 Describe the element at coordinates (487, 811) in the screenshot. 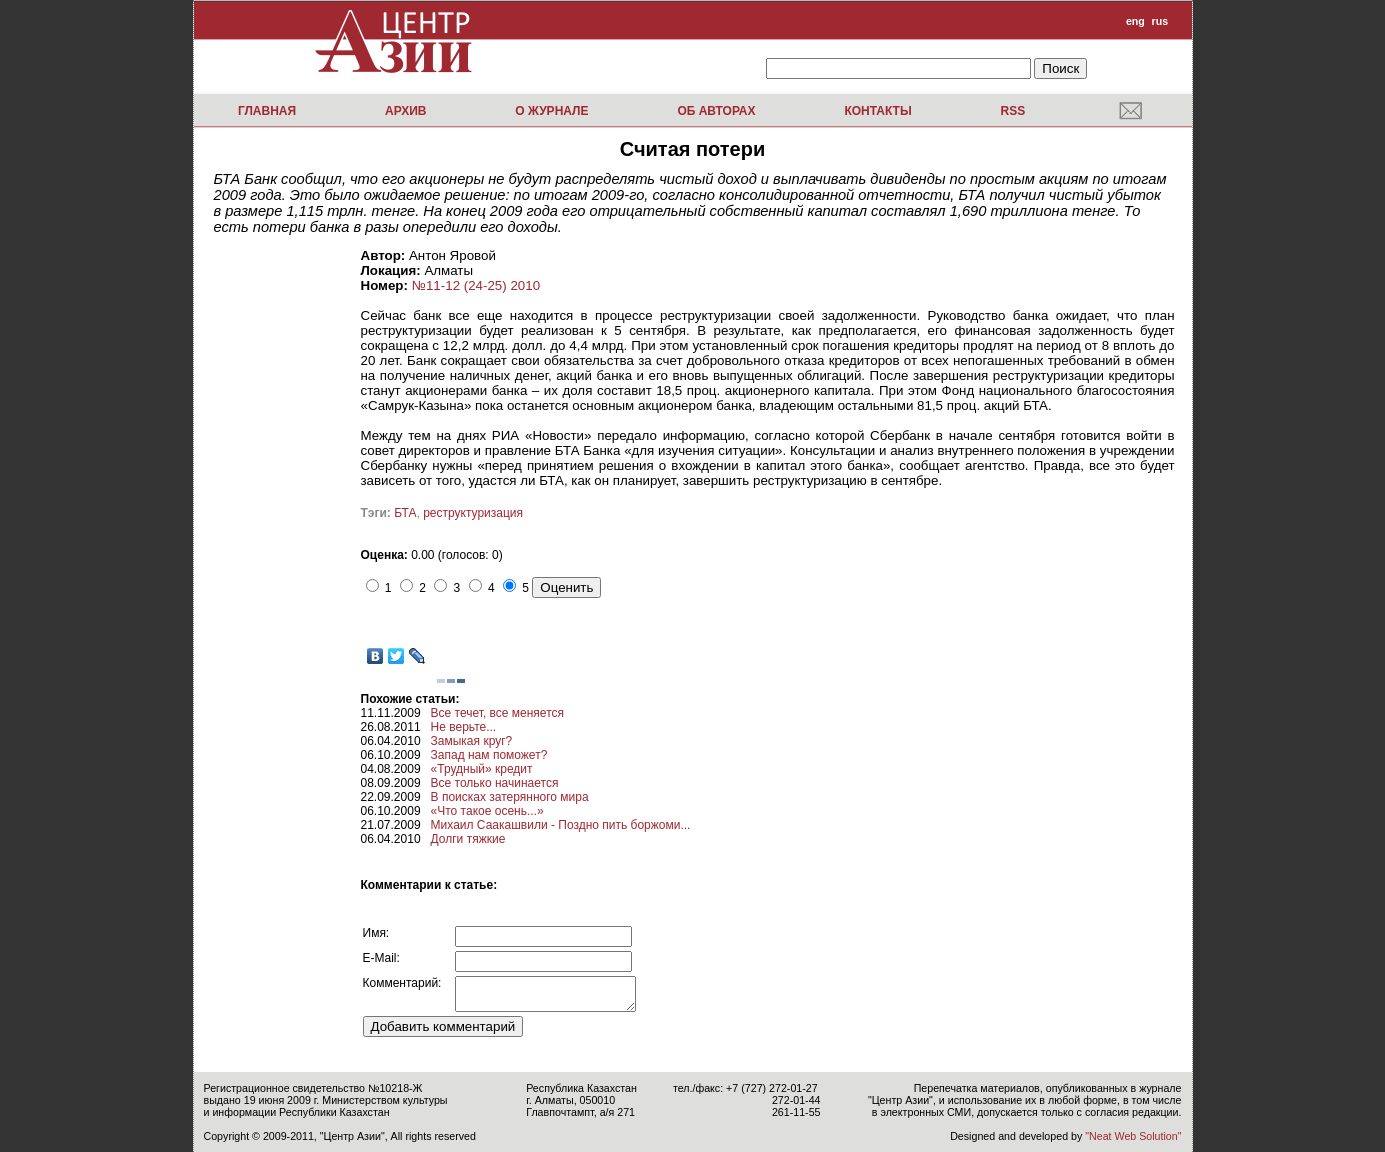

I see `«Что такое осень...»` at that location.